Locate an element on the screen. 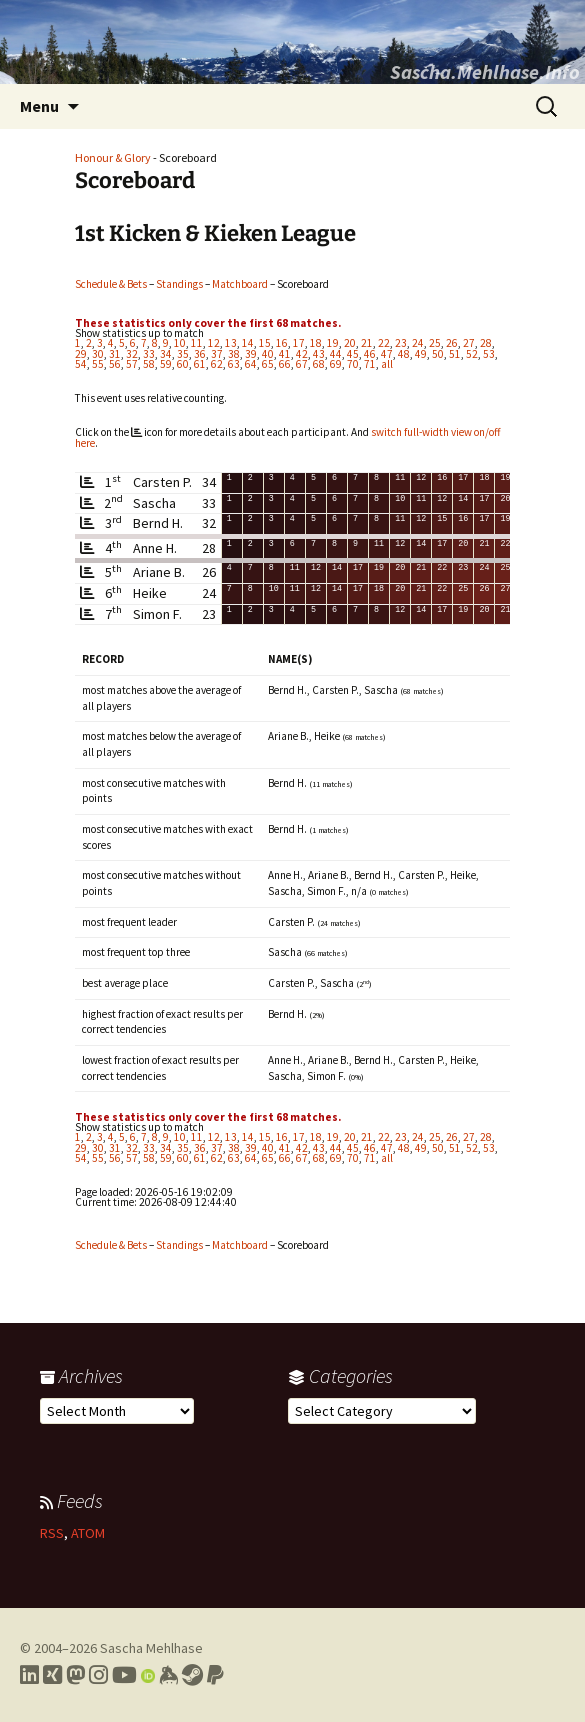 The width and height of the screenshot is (585, 1722). 50 is located at coordinates (438, 354).